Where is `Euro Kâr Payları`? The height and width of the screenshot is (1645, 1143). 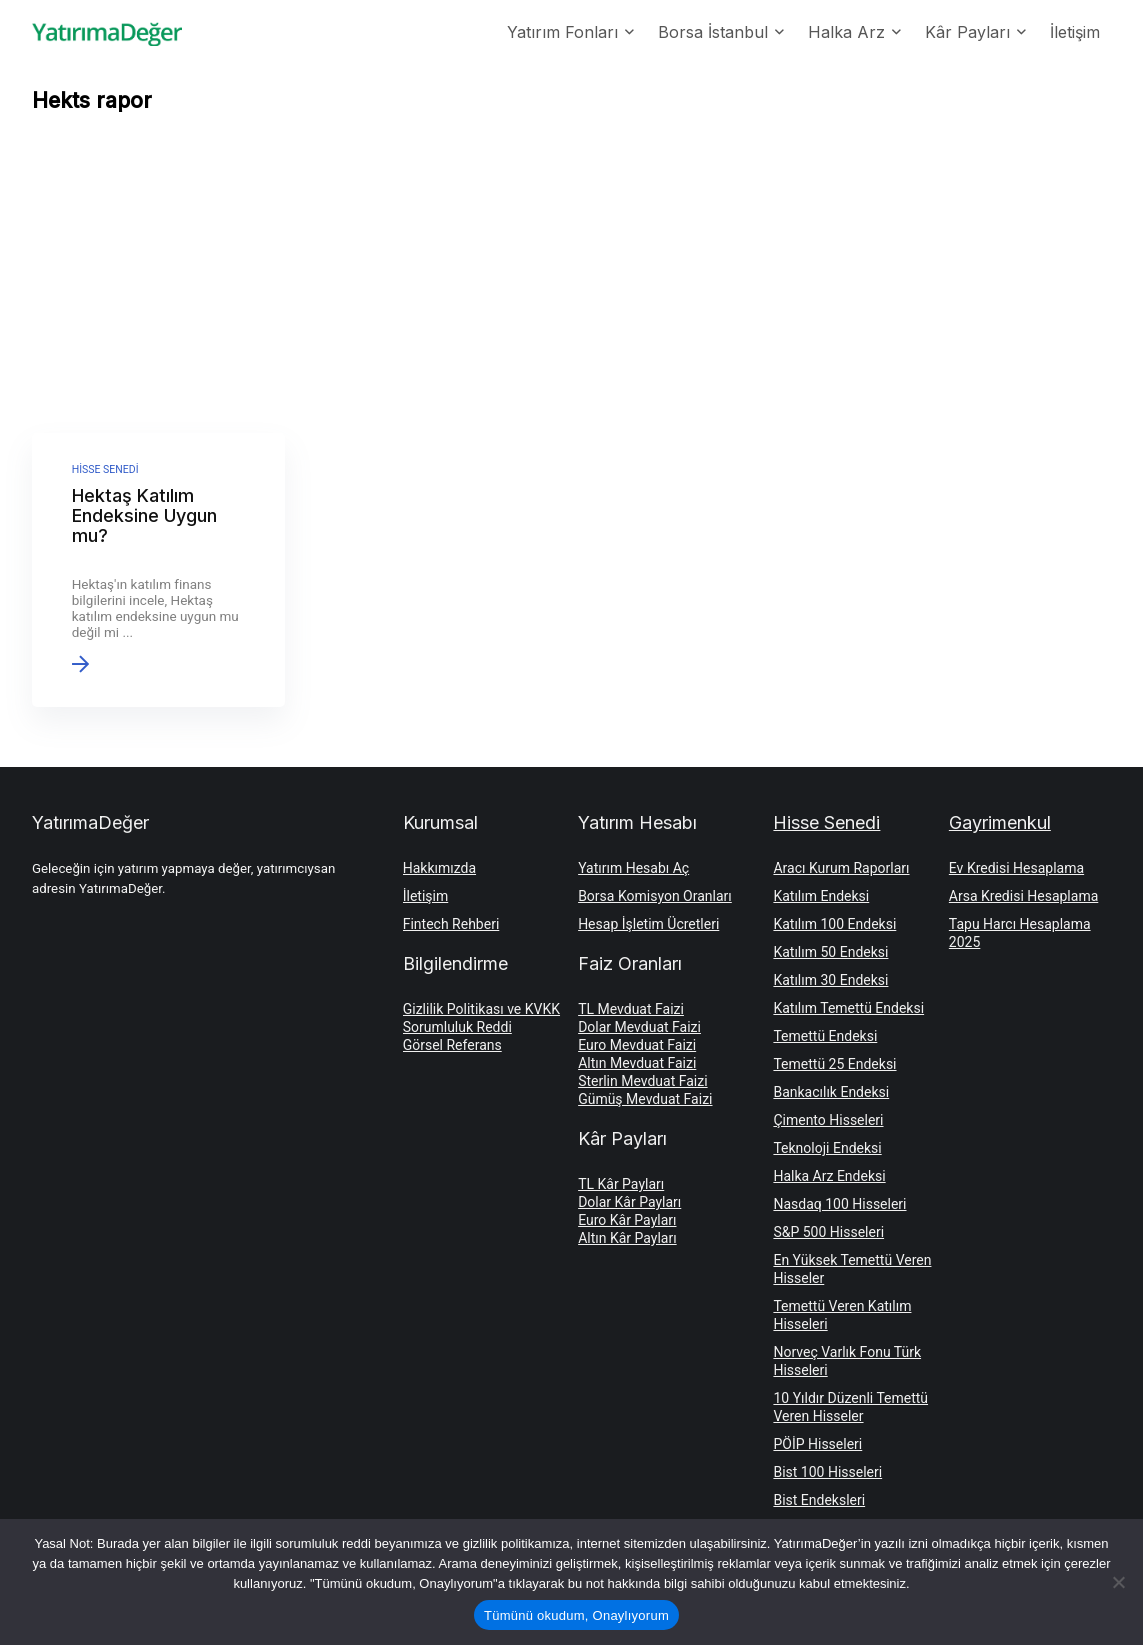 Euro Kâr Payları is located at coordinates (627, 1220).